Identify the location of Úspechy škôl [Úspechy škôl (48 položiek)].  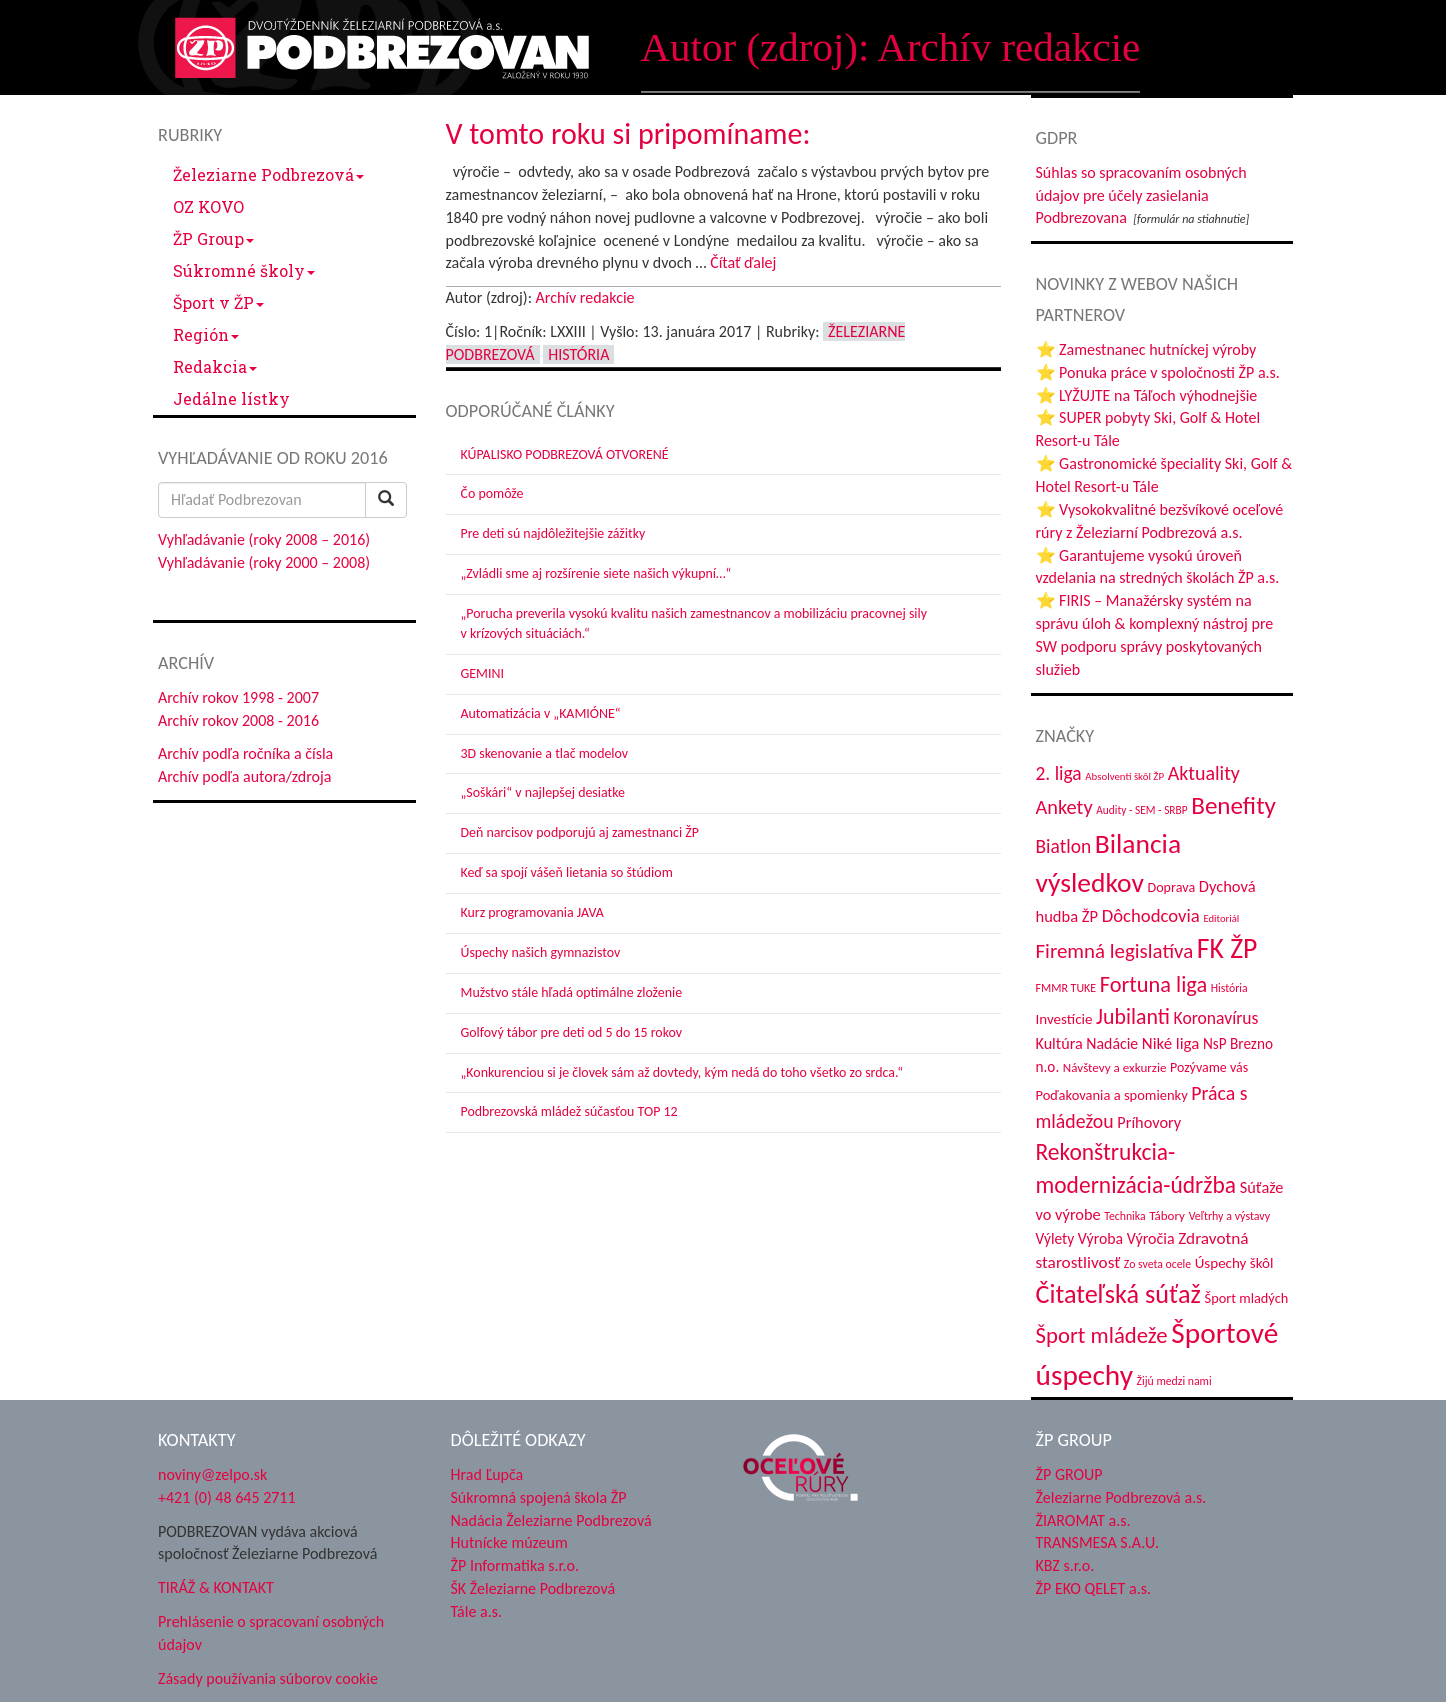
(1234, 1263).